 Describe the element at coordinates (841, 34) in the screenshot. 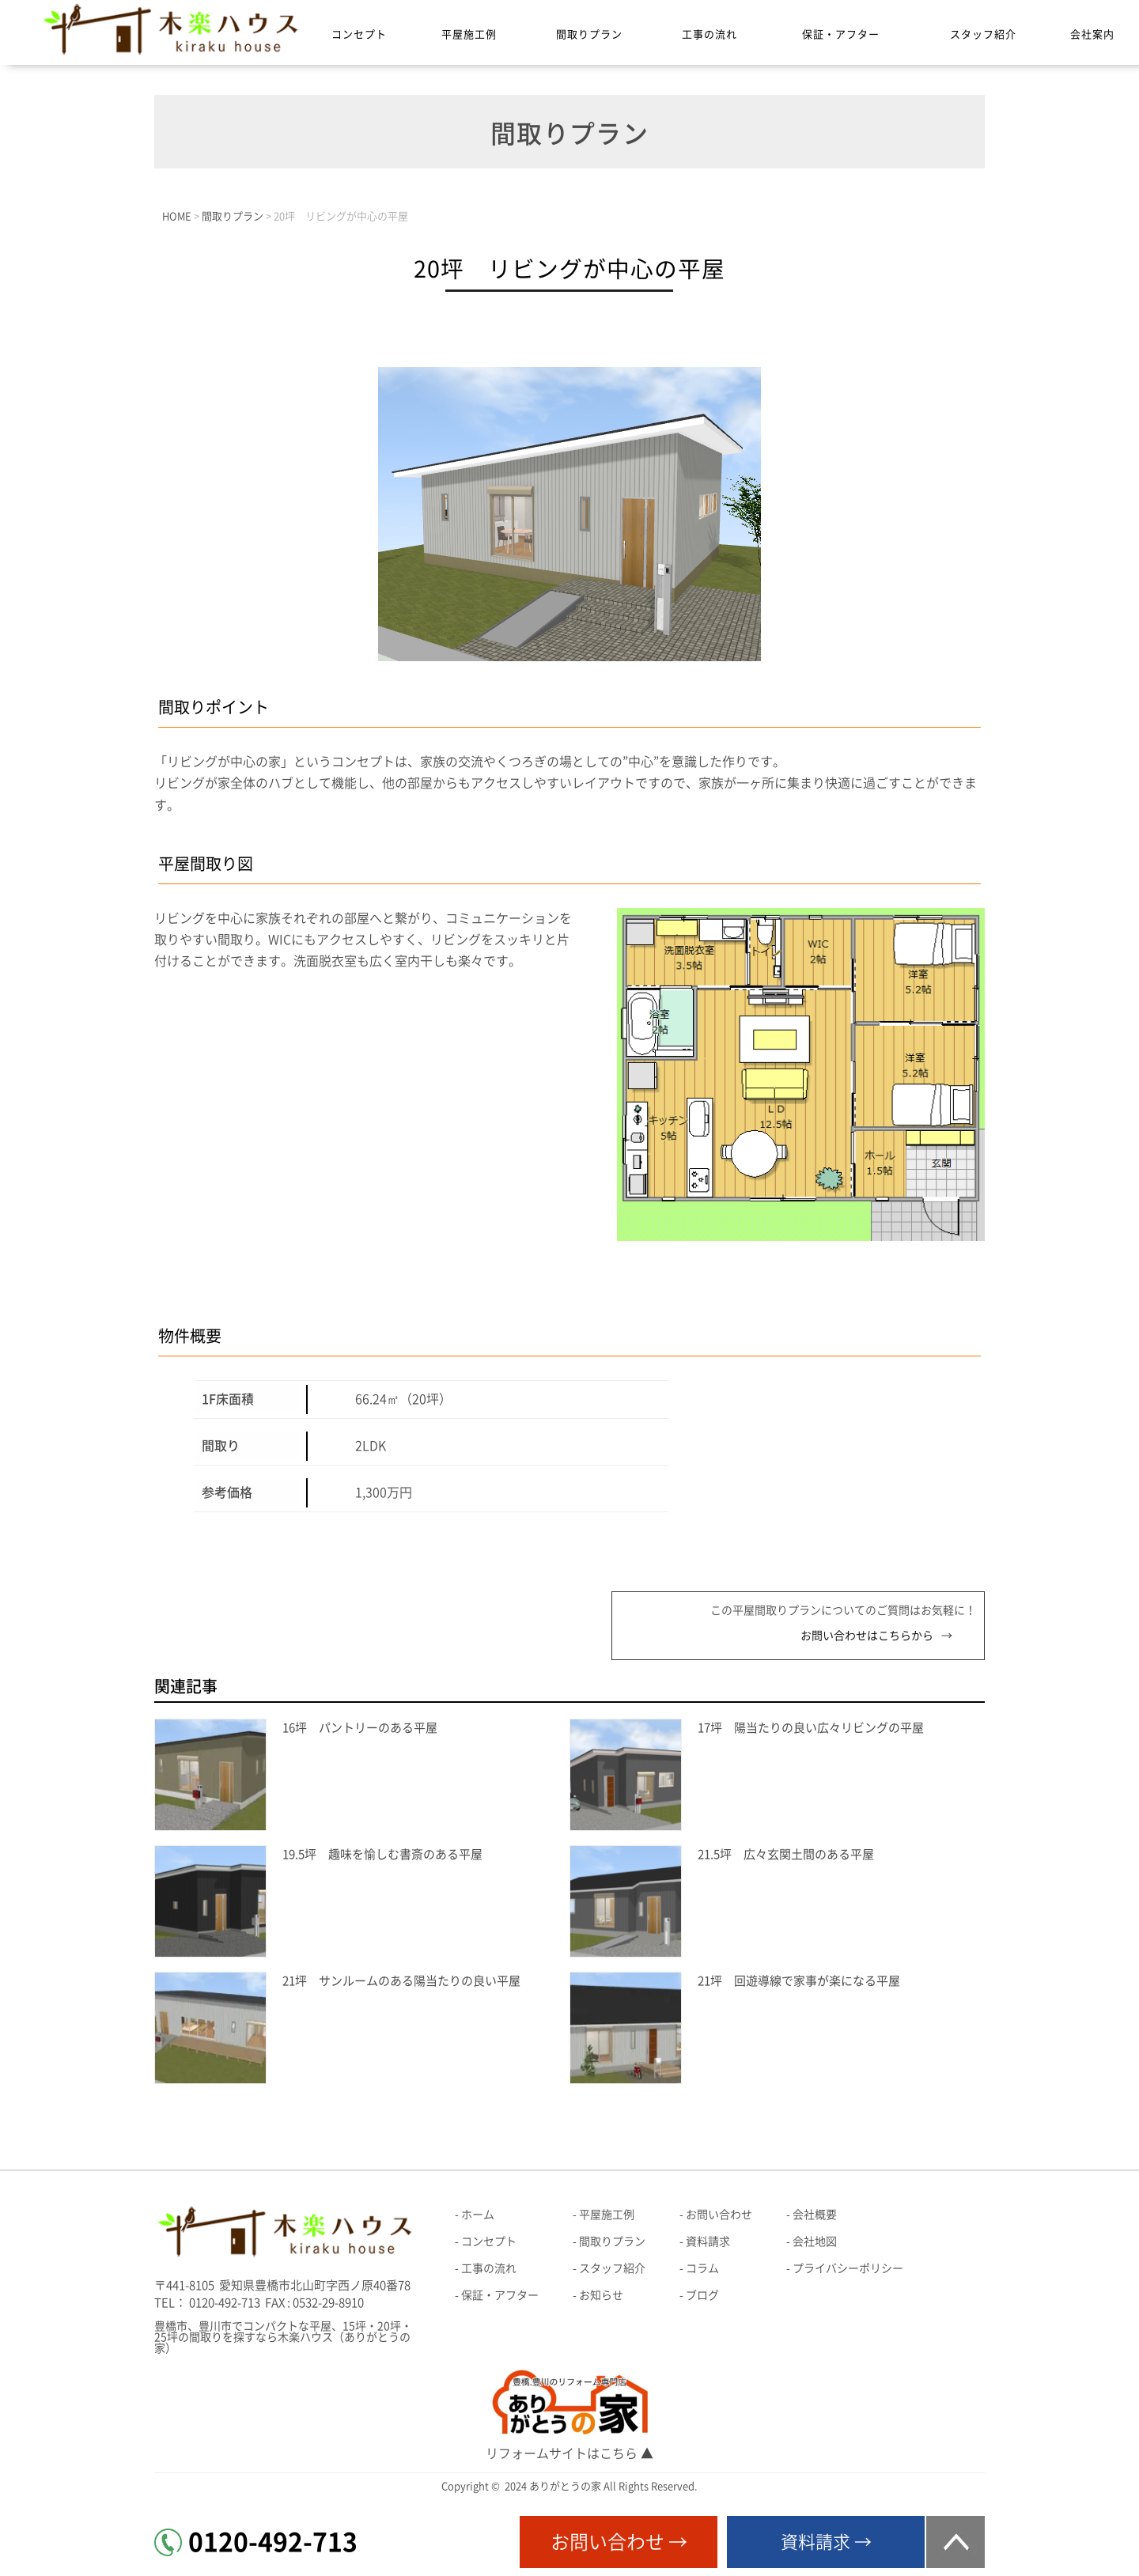

I see `保証・アフター` at that location.